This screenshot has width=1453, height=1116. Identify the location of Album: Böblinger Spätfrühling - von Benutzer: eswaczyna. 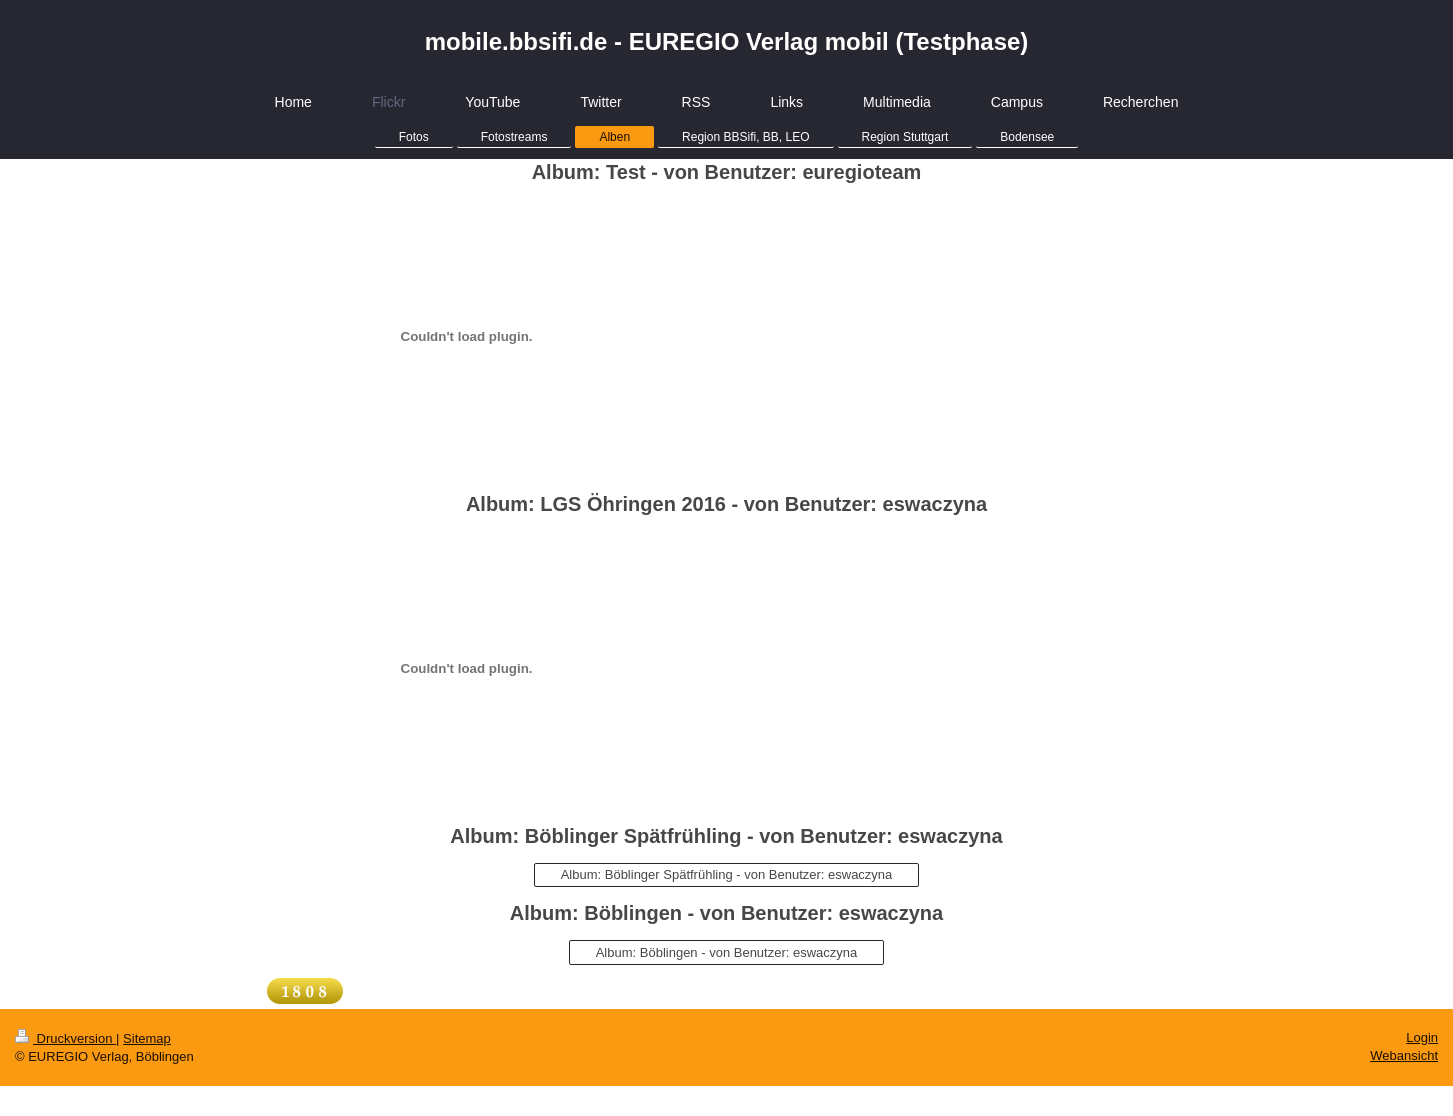
(727, 874).